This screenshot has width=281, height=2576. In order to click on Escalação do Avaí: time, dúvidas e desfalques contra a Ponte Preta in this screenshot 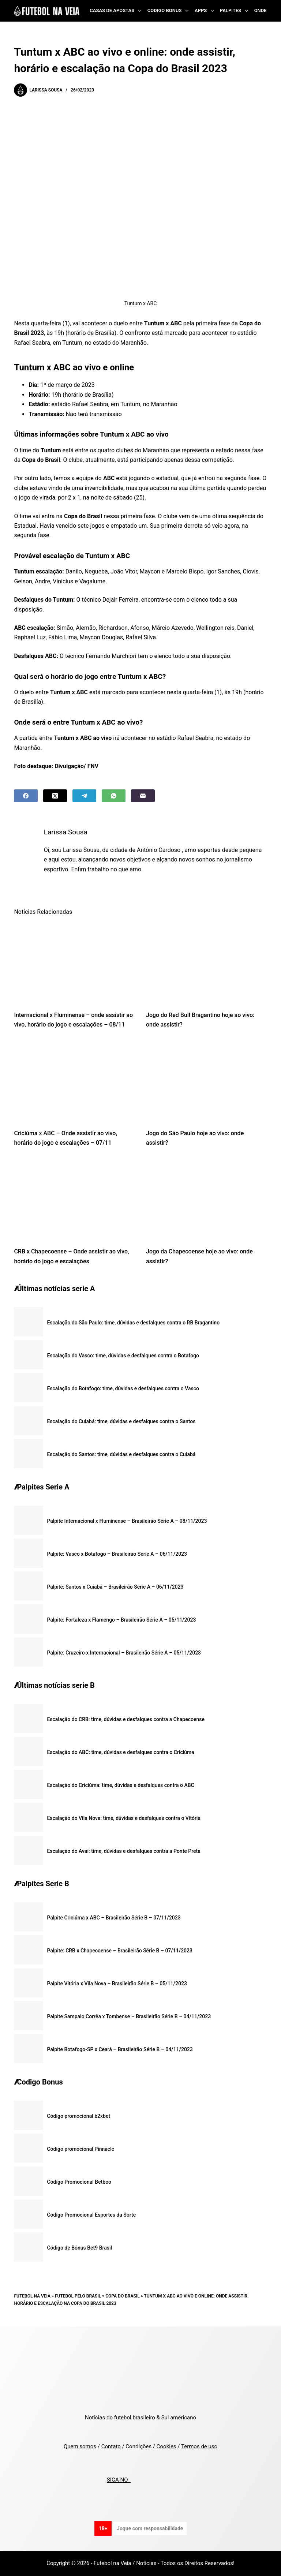, I will do `click(123, 1851)`.